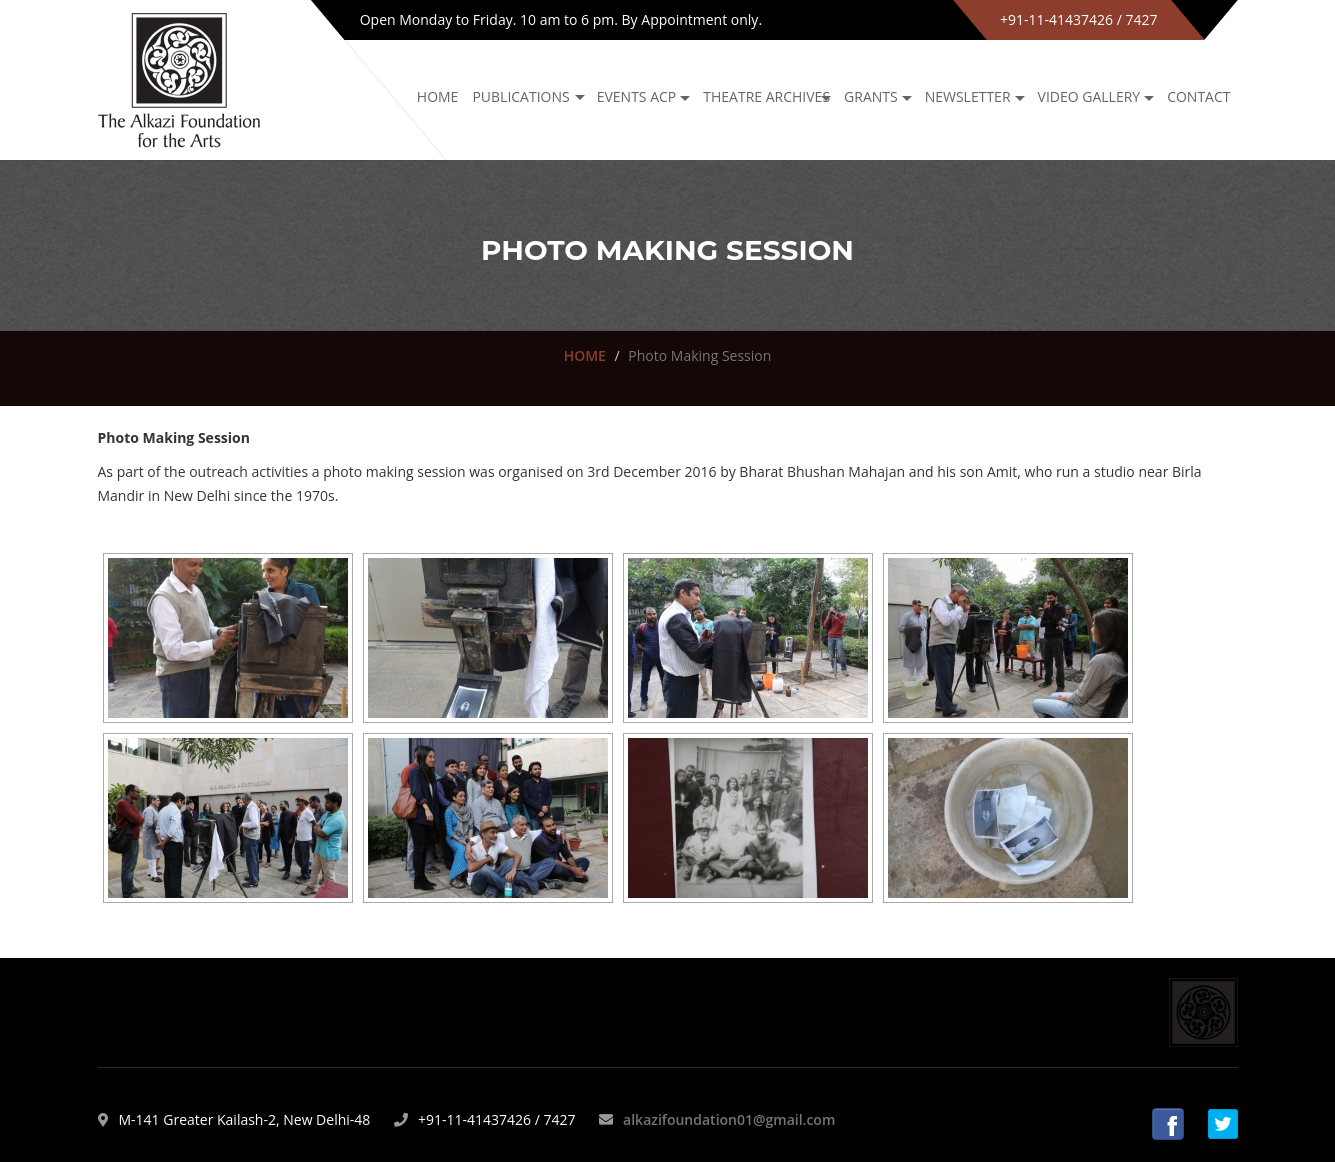 Image resolution: width=1335 pixels, height=1162 pixels. What do you see at coordinates (1089, 96) in the screenshot?
I see `Video Gallery` at bounding box center [1089, 96].